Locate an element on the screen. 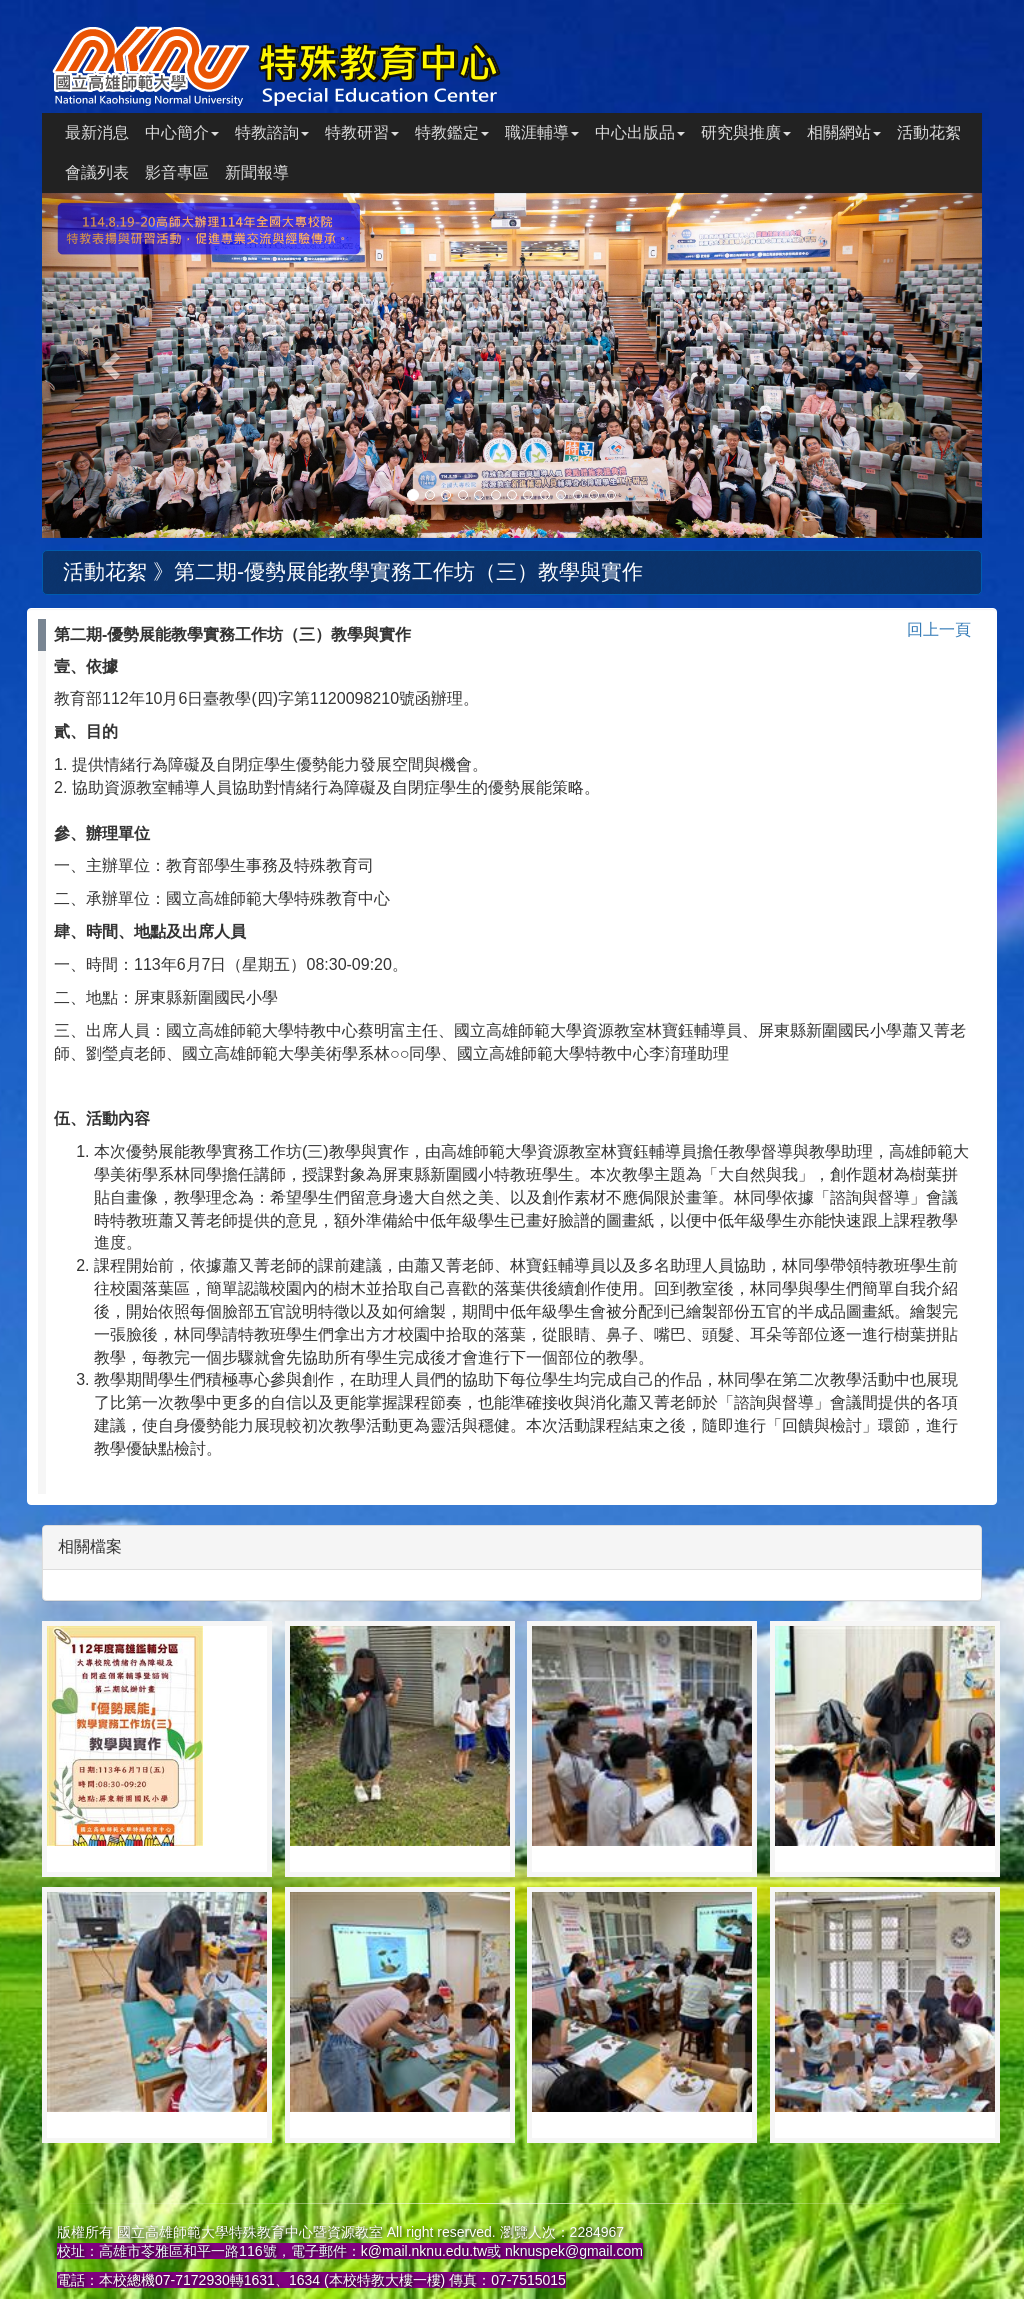 The height and width of the screenshot is (2299, 1024). 新聞報導 is located at coordinates (257, 172).